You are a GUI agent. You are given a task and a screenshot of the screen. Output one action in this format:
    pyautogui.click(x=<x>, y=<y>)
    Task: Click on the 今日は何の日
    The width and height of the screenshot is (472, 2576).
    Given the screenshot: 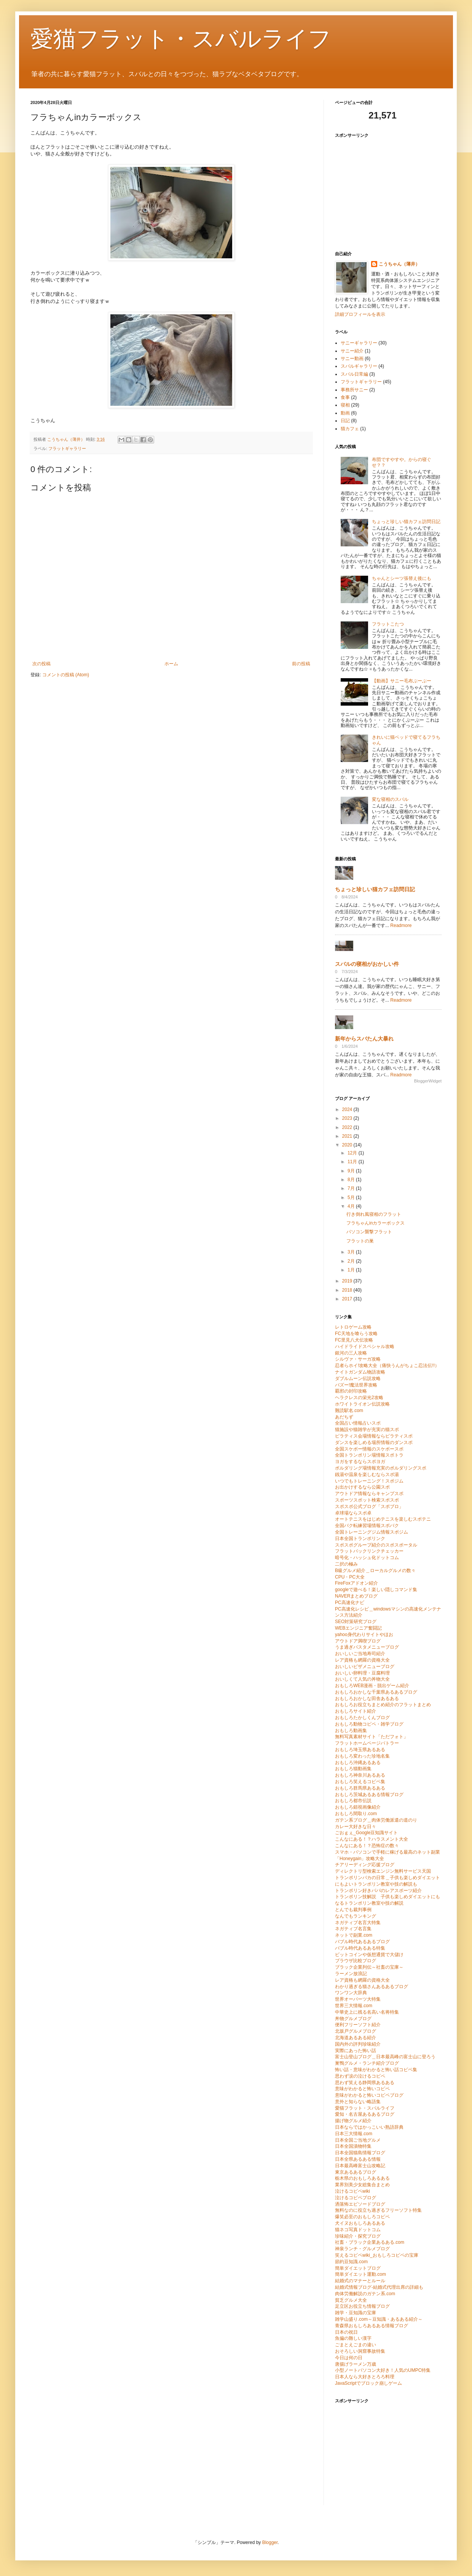 What is the action you would take?
    pyautogui.click(x=348, y=2357)
    